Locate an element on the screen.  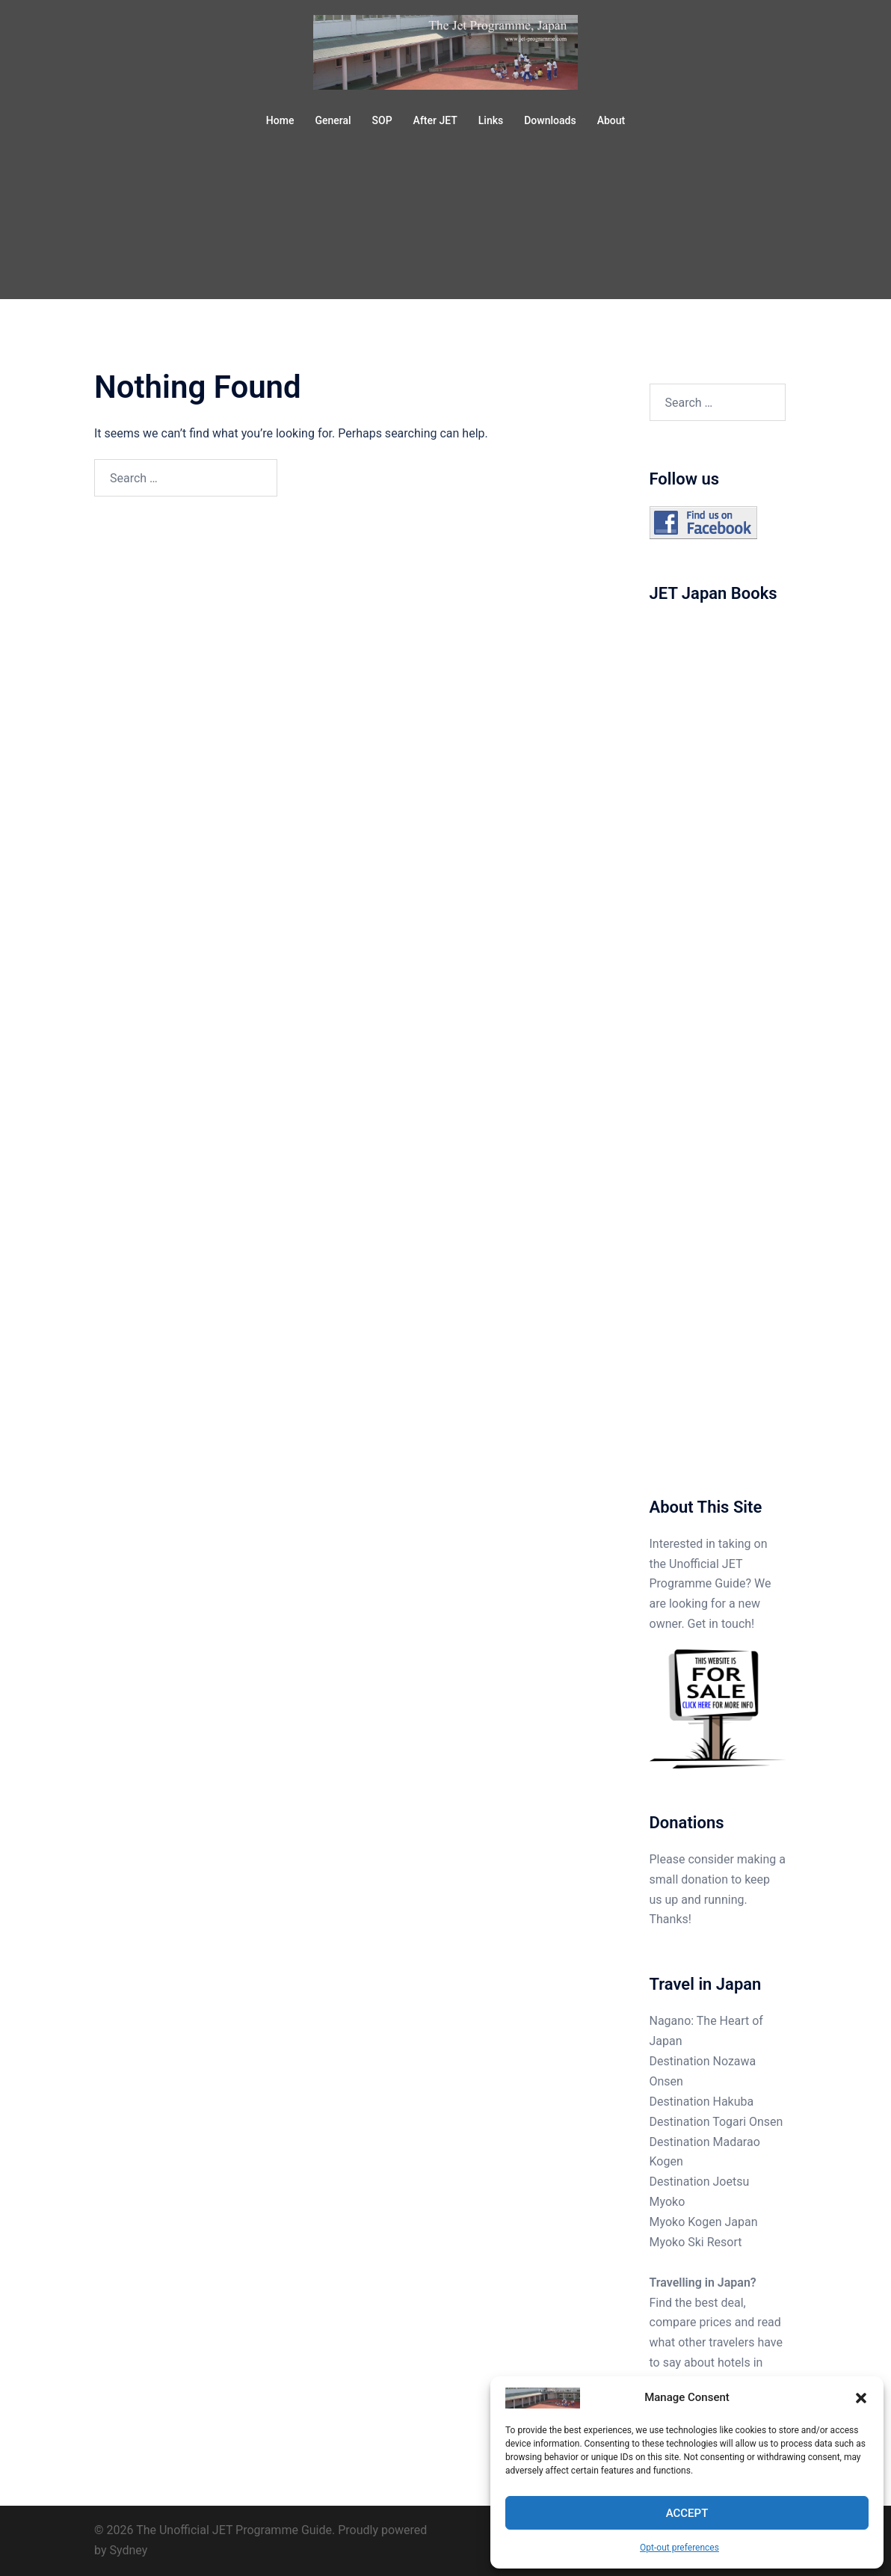
Opt-out preferences is located at coordinates (679, 2547).